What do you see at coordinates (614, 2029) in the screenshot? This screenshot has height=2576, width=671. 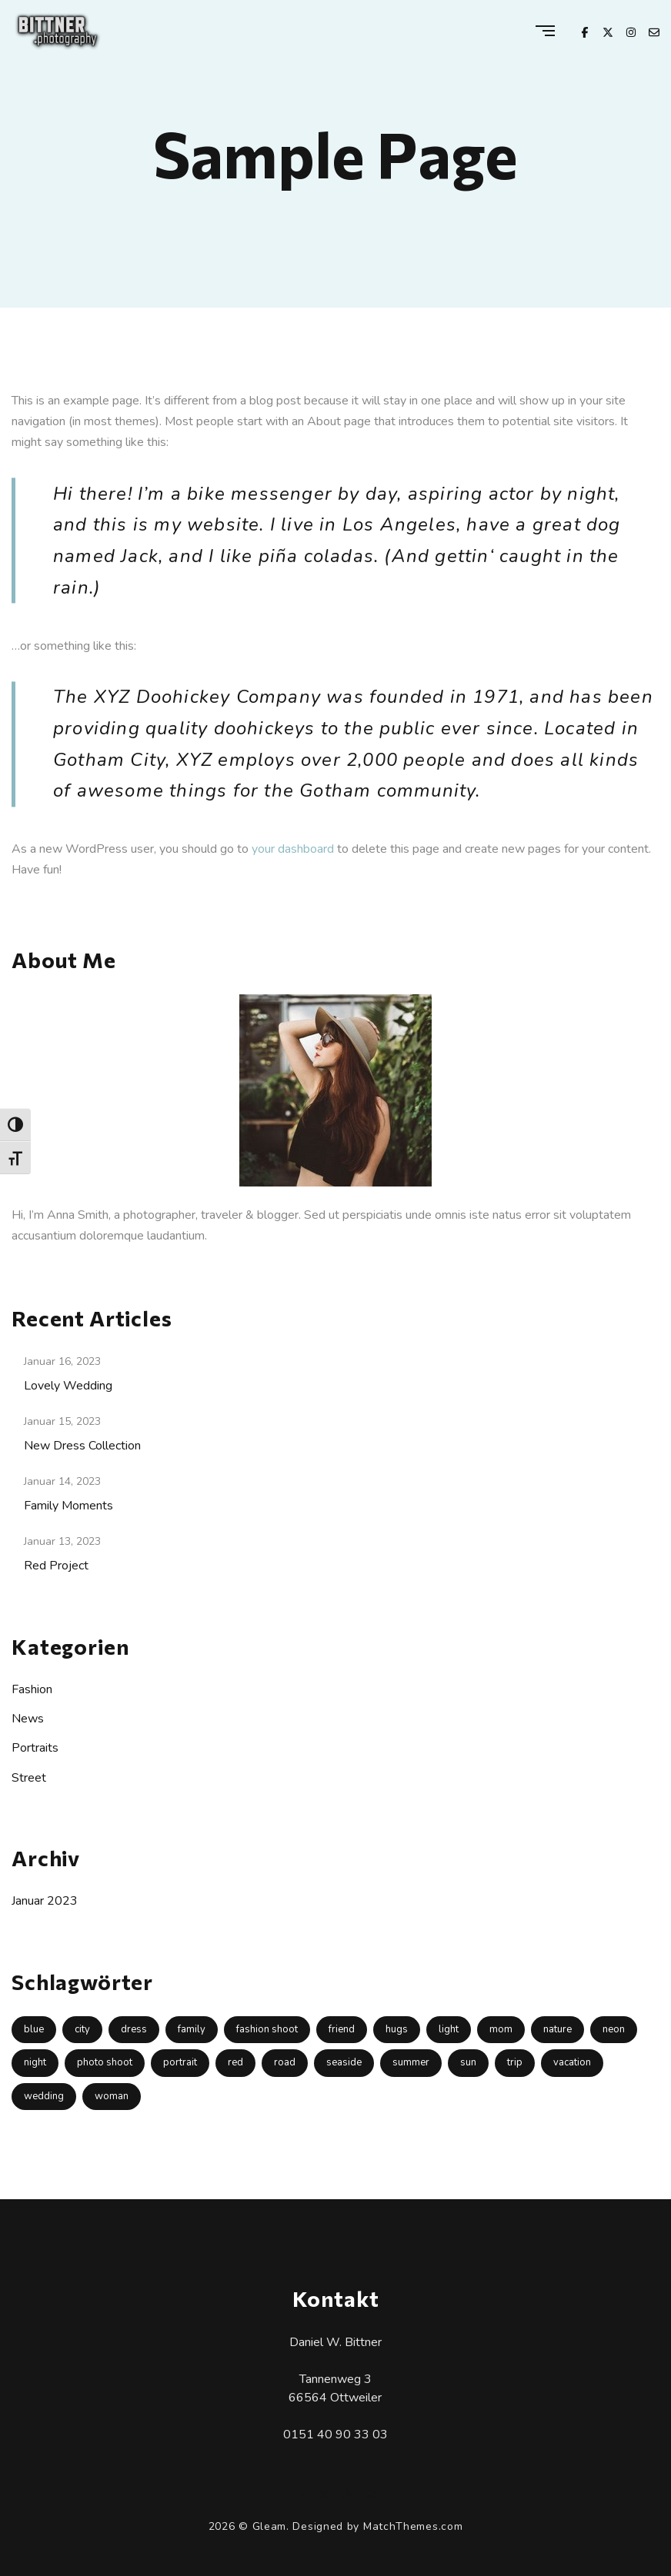 I see `neon [neon (1 Eintrag)]` at bounding box center [614, 2029].